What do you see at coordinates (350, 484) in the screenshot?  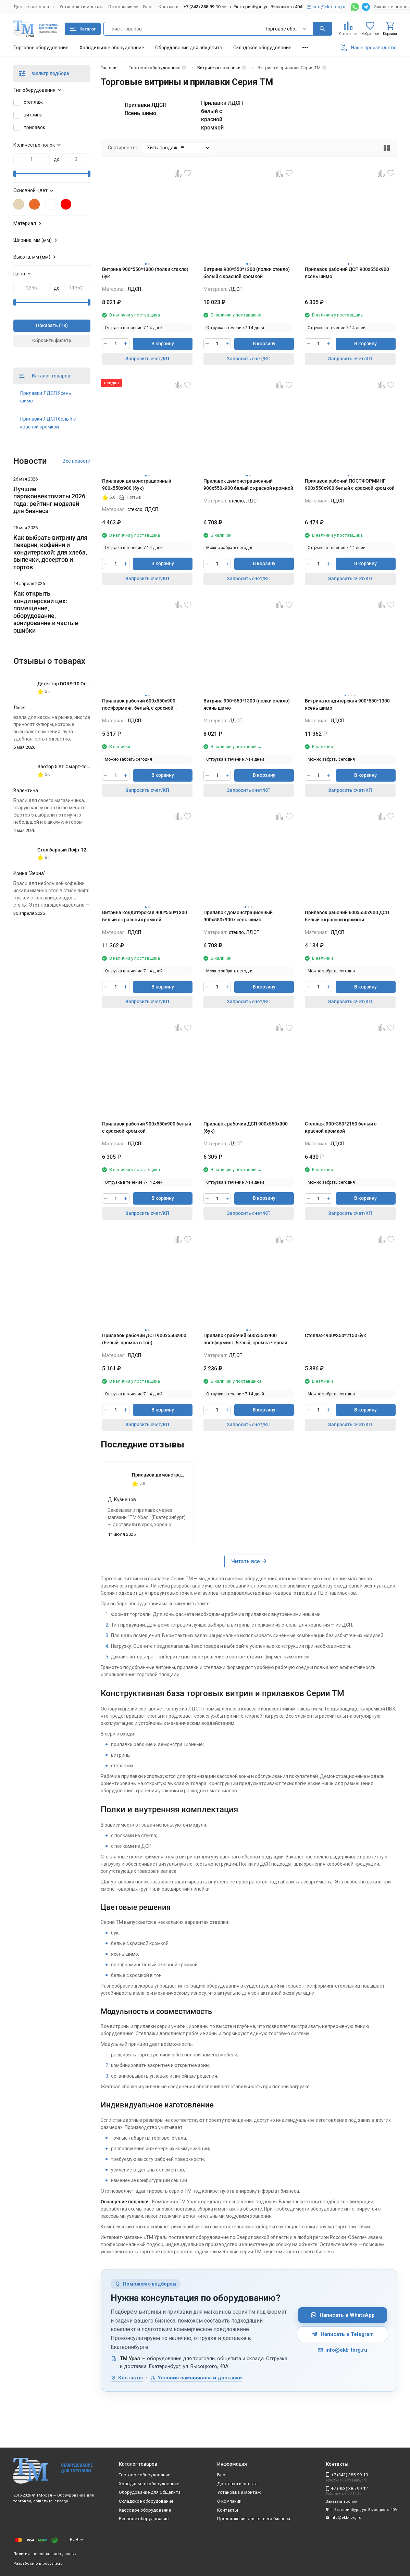 I see `Прилавок рабочий ПОСТФОРМИНГ 900х550х900 белый с красной кромкой` at bounding box center [350, 484].